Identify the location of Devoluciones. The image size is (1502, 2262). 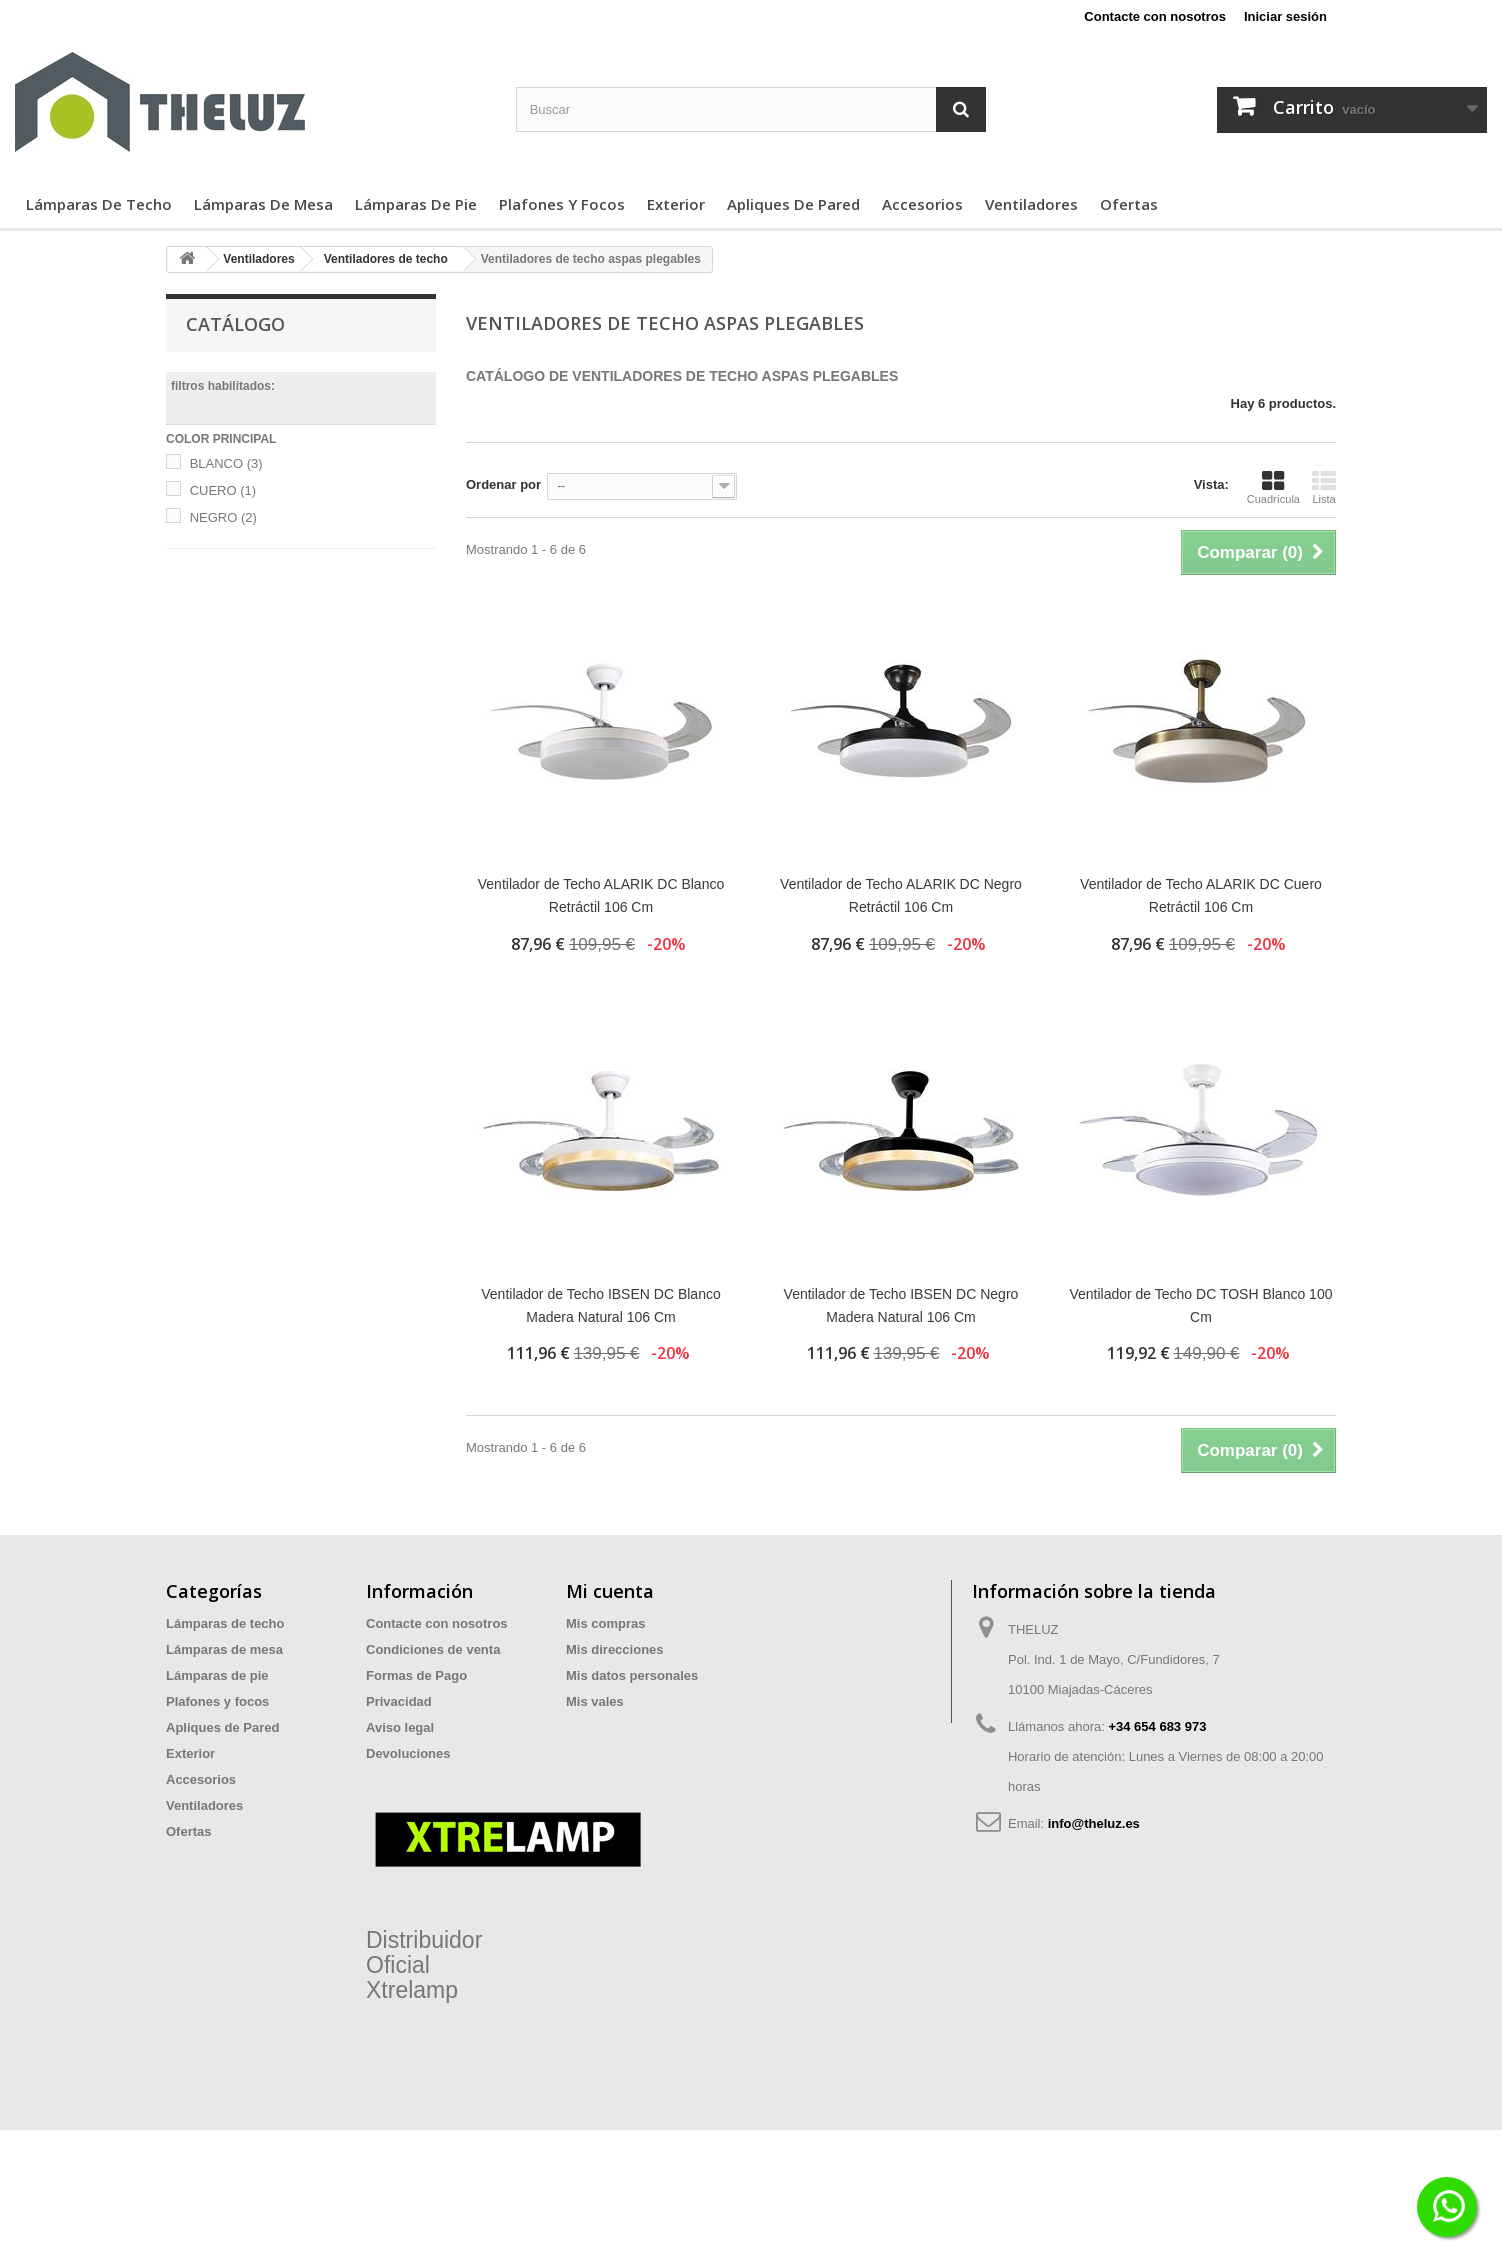
(408, 1753).